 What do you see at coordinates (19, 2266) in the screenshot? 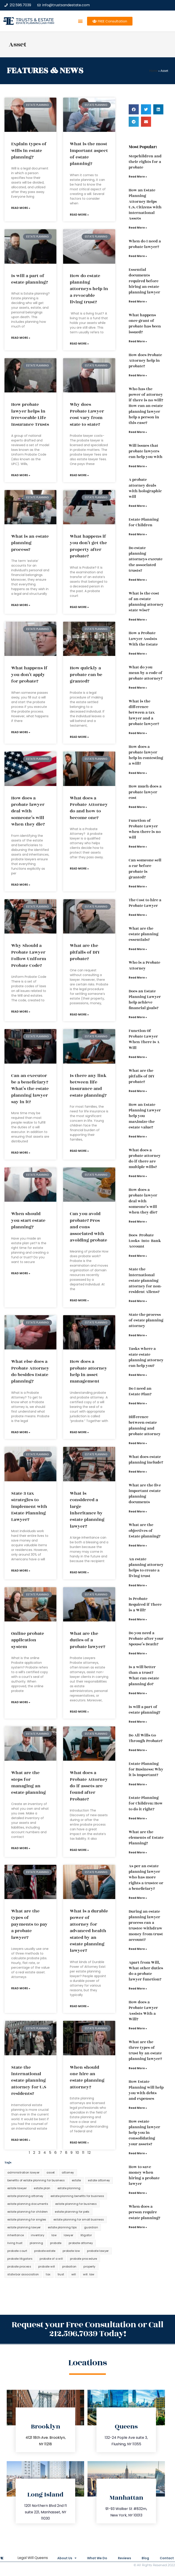
I see `Probate Process [Probate Process (22 items)]` at bounding box center [19, 2266].